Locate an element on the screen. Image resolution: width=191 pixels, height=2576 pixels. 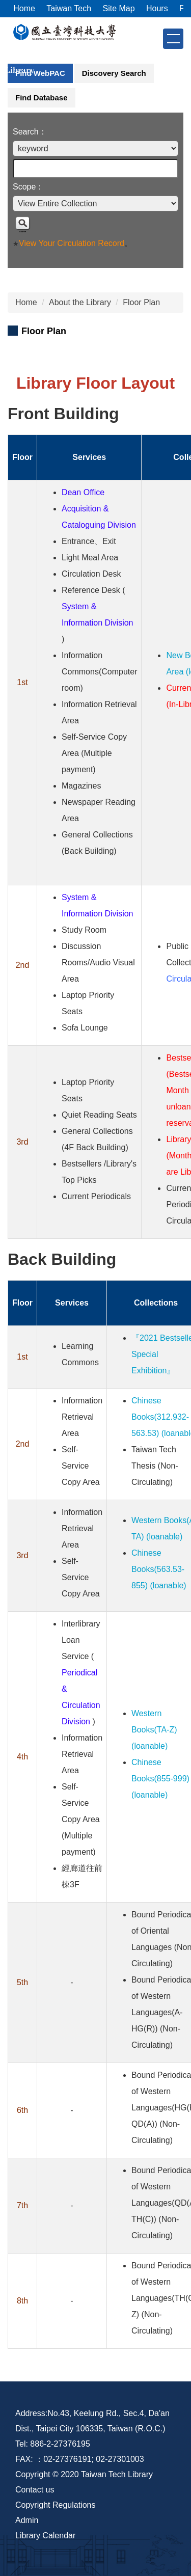
Library Calendar is located at coordinates (45, 2535).